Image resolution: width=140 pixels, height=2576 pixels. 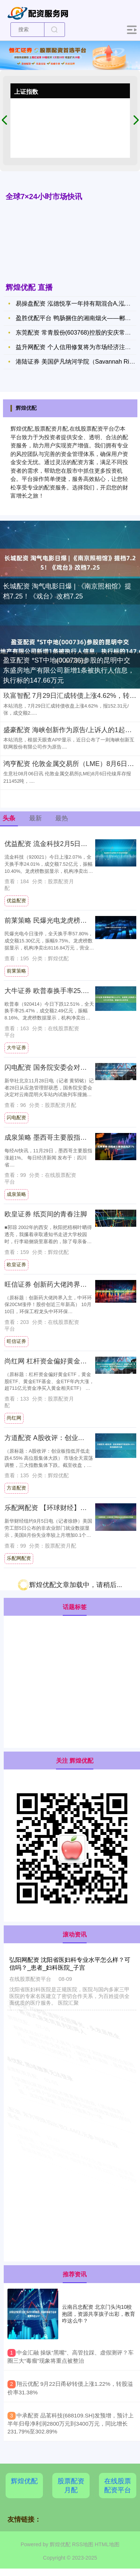 What do you see at coordinates (16, 1047) in the screenshot?
I see `大牛证券` at bounding box center [16, 1047].